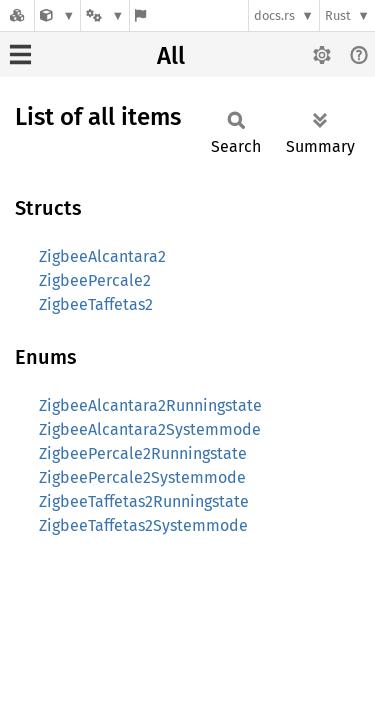 Image resolution: width=375 pixels, height=720 pixels. What do you see at coordinates (143, 453) in the screenshot?
I see `ZigbeePercale2Runningstate` at bounding box center [143, 453].